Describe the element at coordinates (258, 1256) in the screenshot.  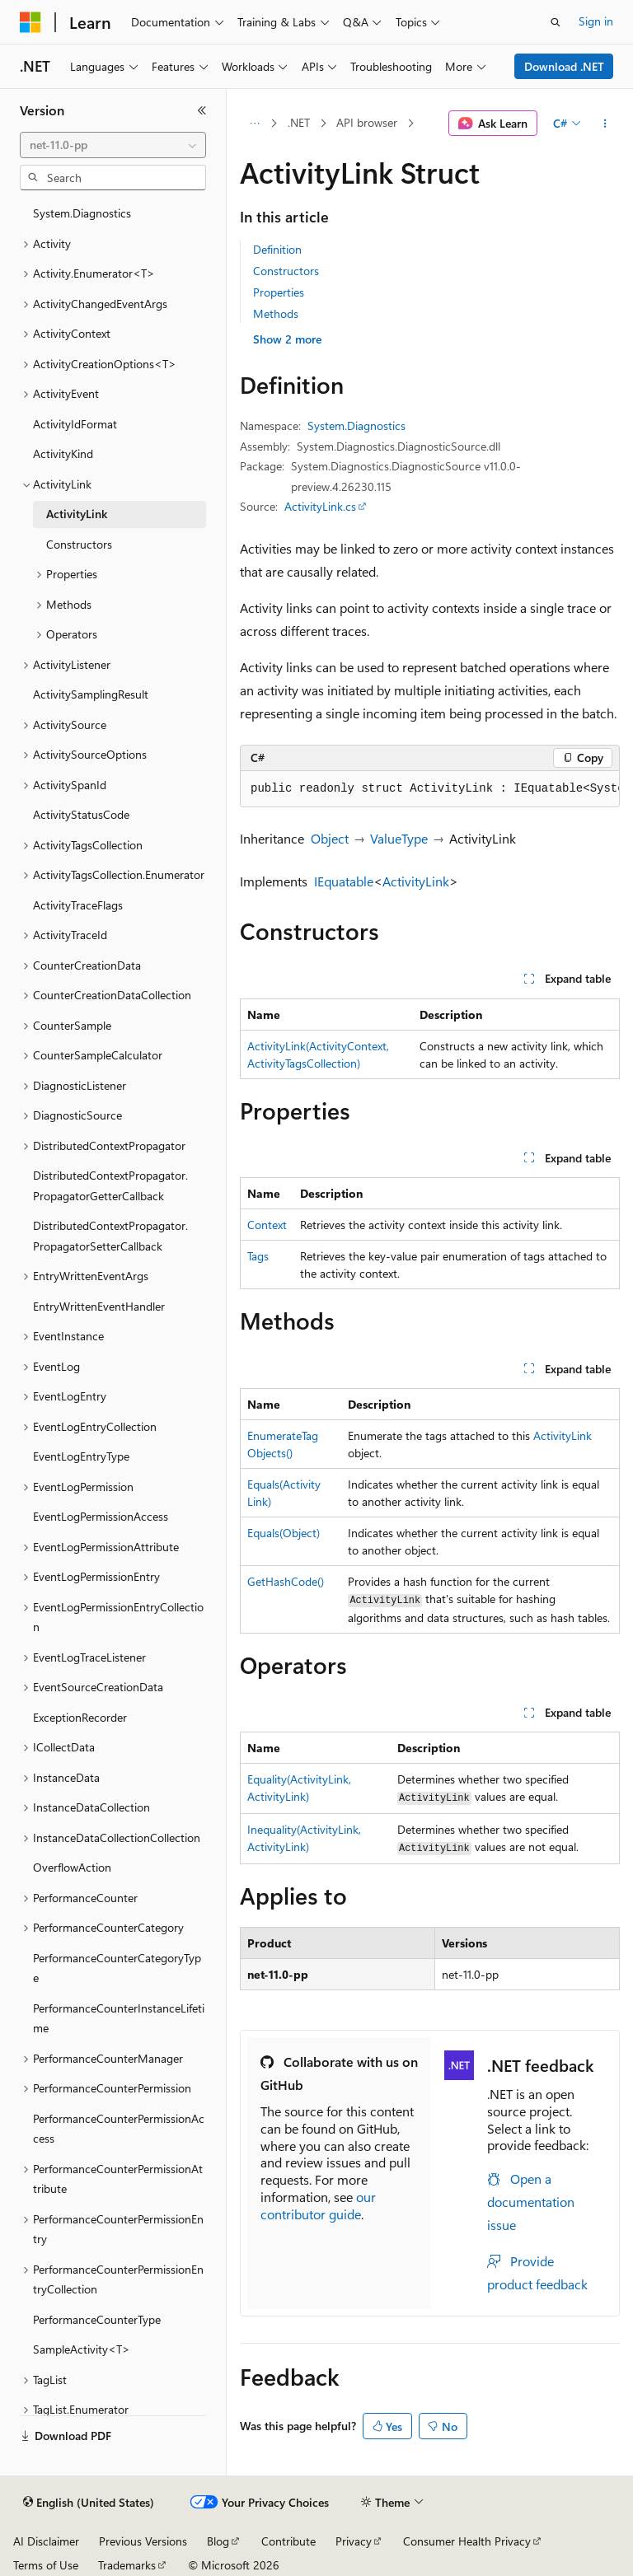
I see `Tags` at that location.